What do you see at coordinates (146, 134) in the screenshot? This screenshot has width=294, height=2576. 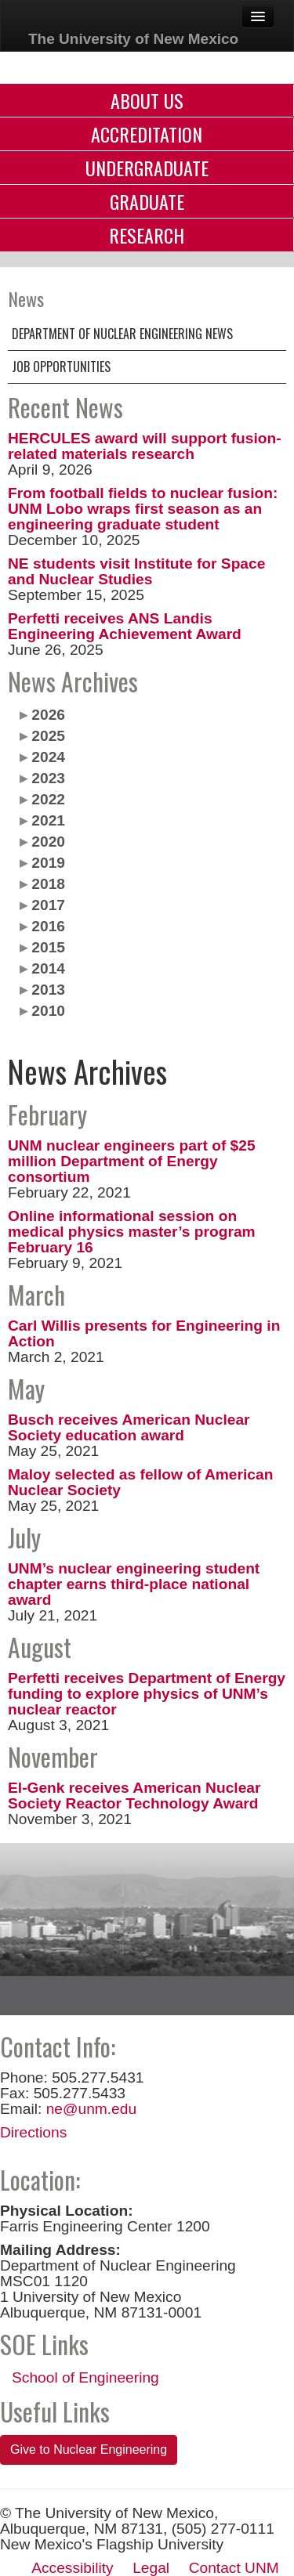 I see `Accreditation` at bounding box center [146, 134].